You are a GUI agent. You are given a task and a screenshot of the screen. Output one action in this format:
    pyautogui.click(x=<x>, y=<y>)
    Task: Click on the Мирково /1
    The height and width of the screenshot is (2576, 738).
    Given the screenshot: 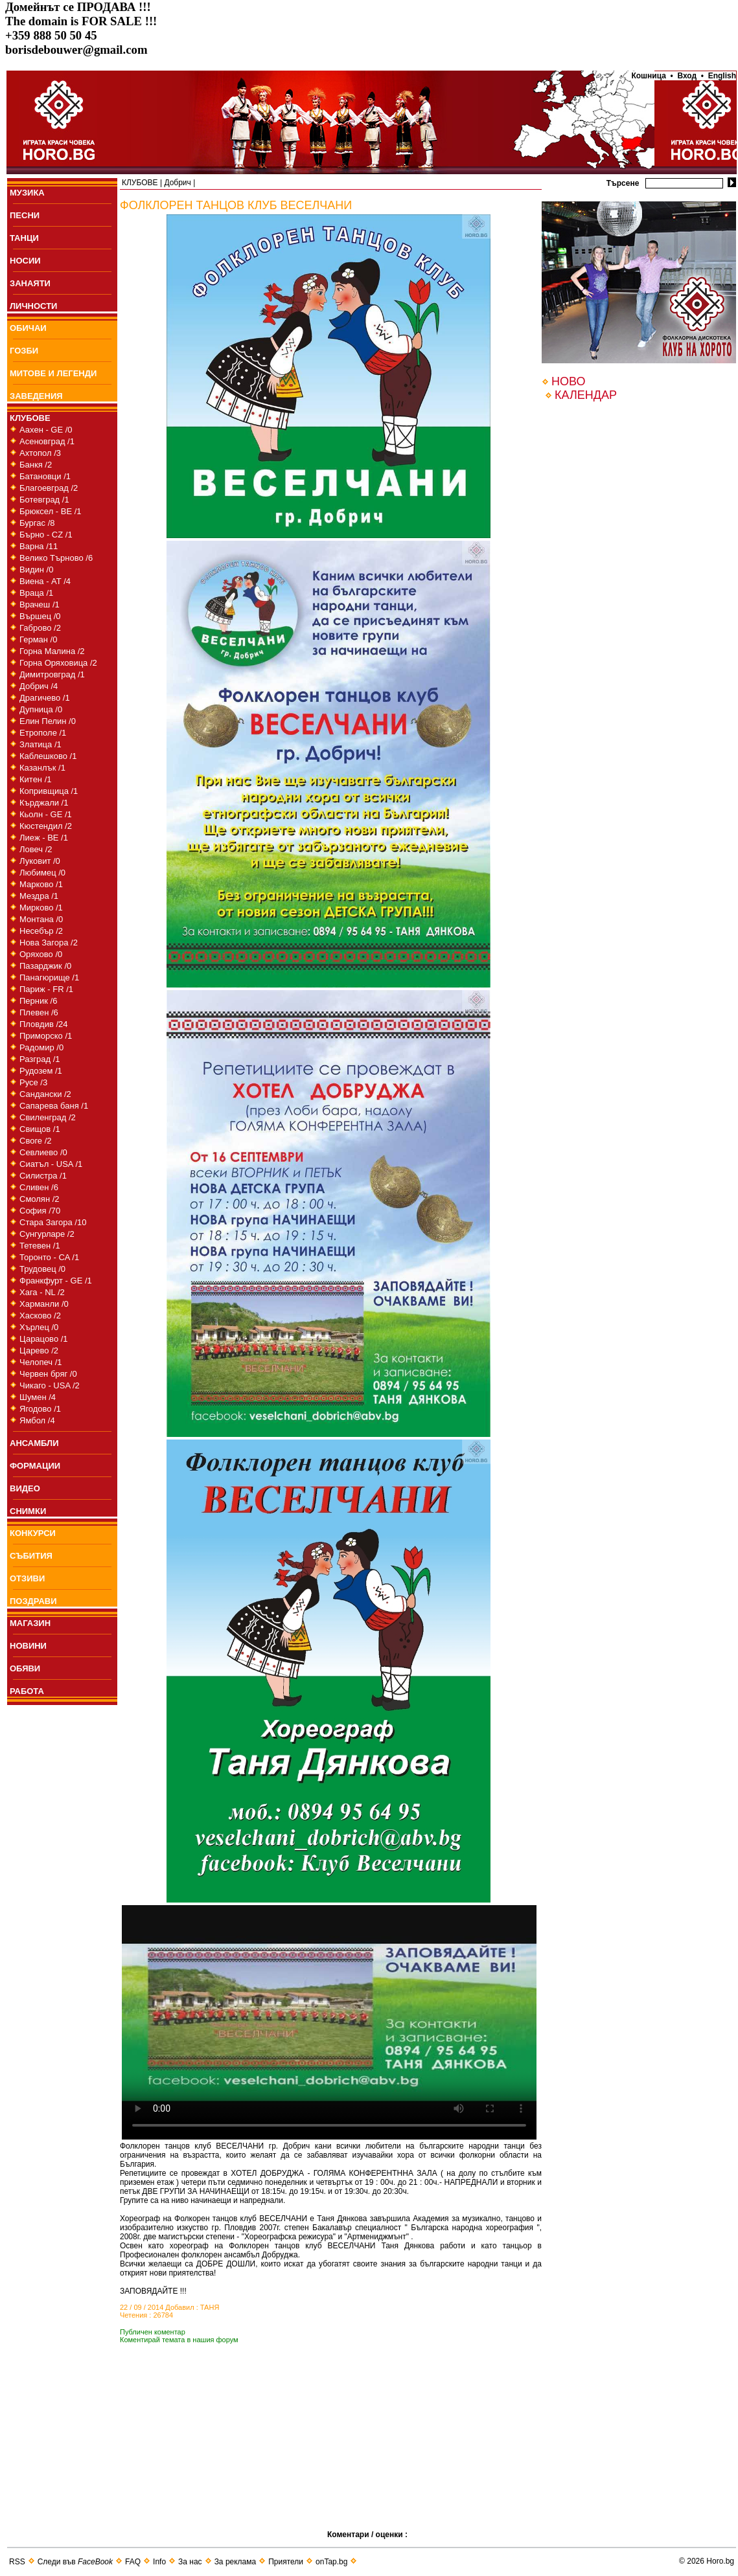 What is the action you would take?
    pyautogui.click(x=41, y=907)
    